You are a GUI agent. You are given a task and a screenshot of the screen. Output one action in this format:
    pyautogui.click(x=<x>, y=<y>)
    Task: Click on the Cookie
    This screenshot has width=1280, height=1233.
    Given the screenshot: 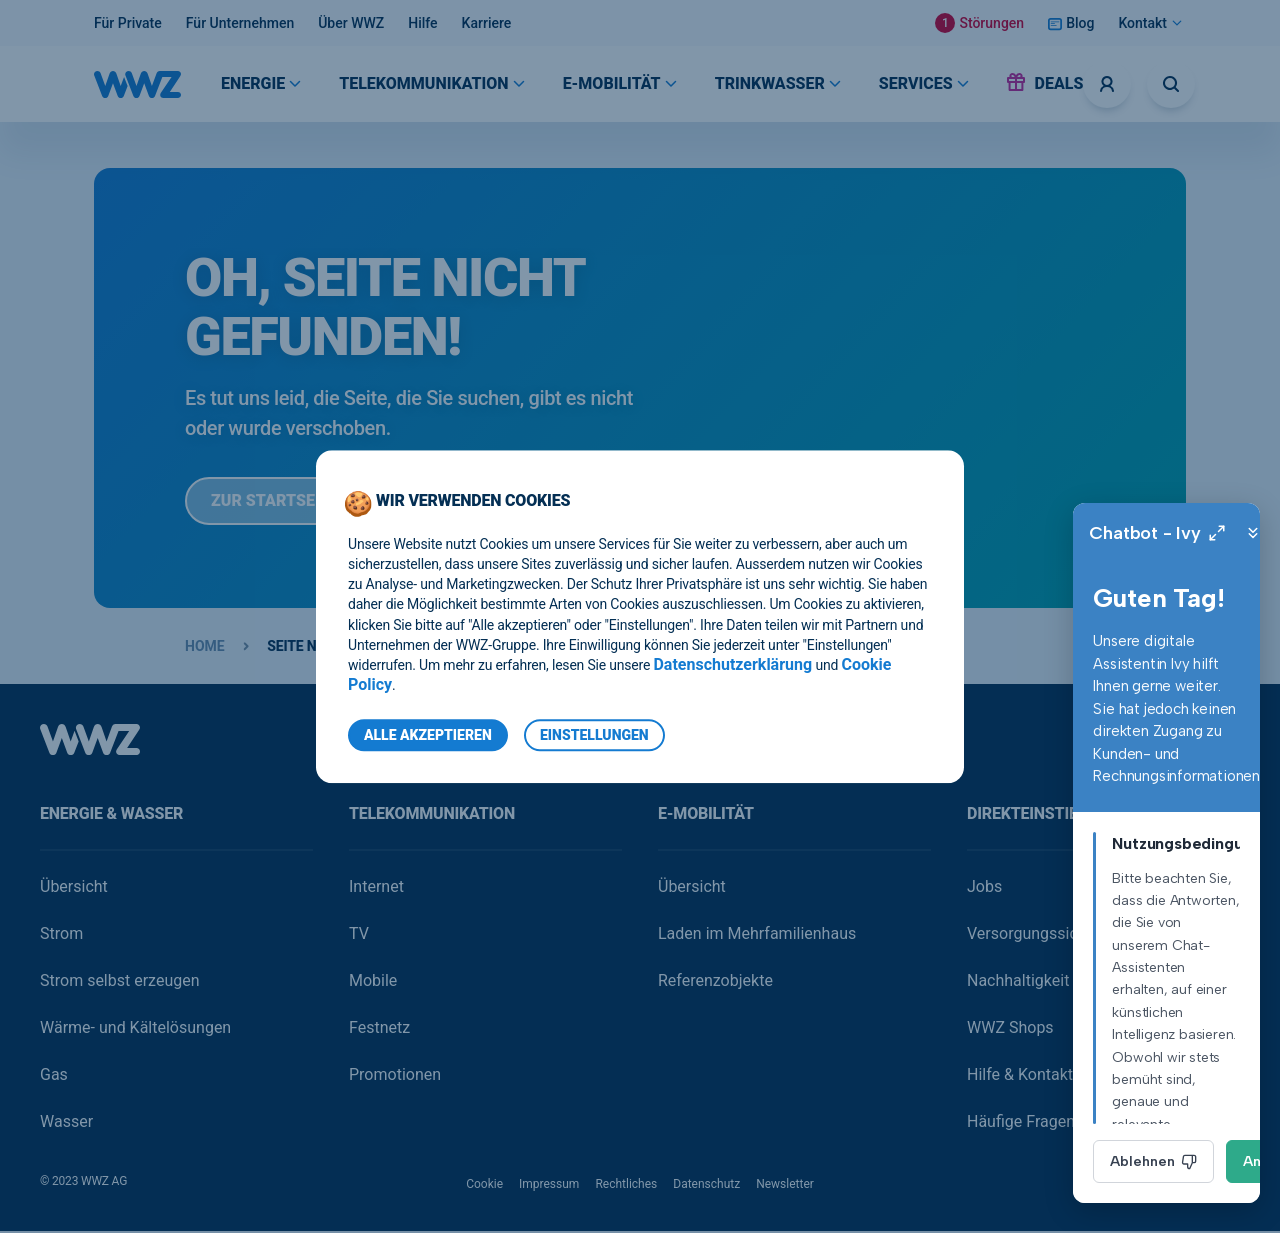 What is the action you would take?
    pyautogui.click(x=484, y=1186)
    